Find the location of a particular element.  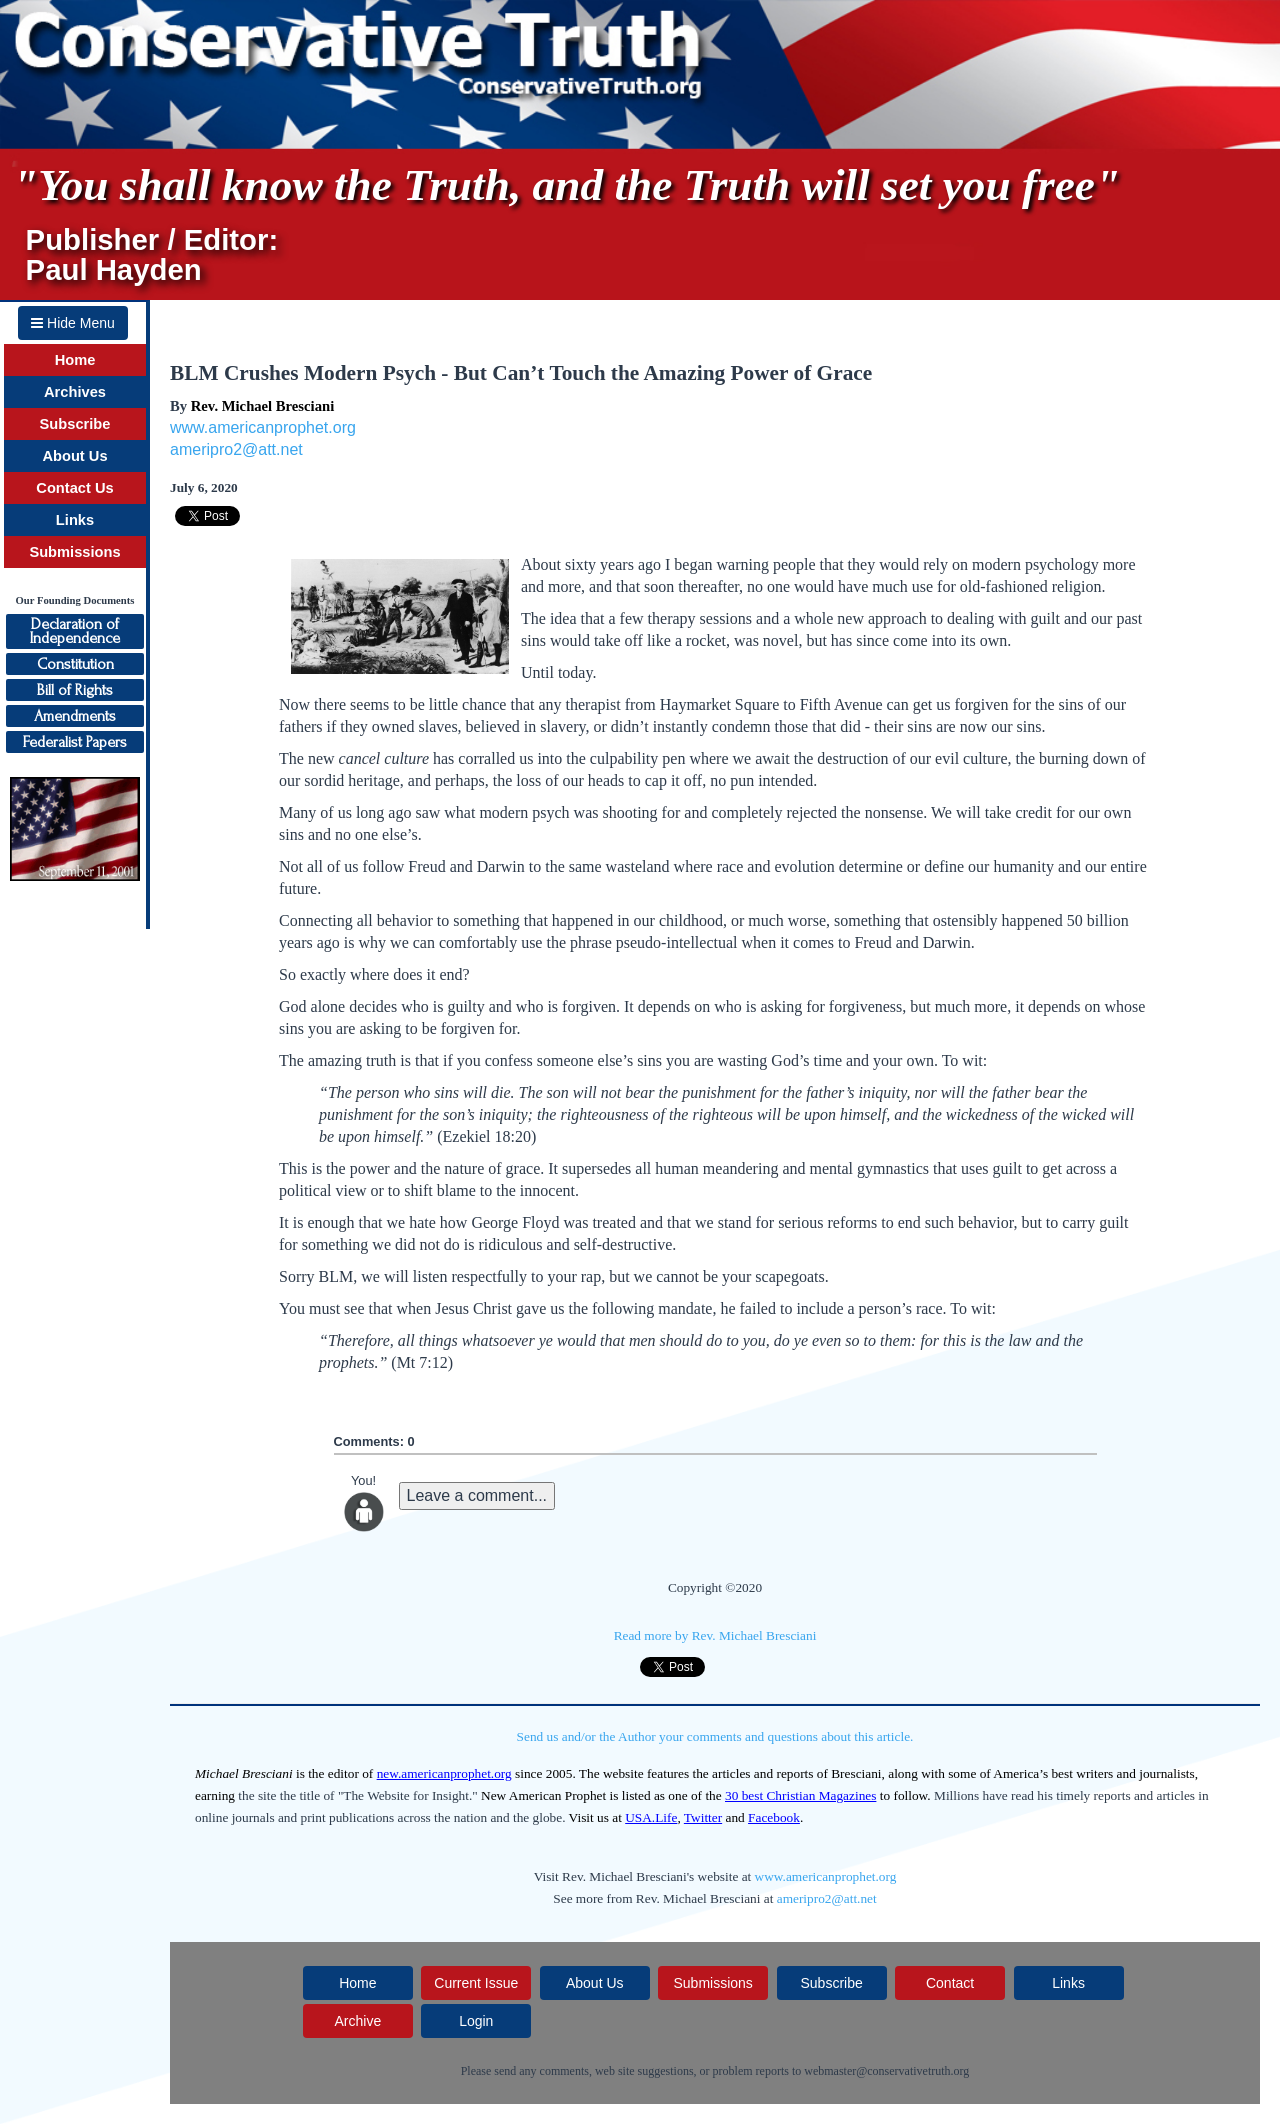

Contact is located at coordinates (950, 1983).